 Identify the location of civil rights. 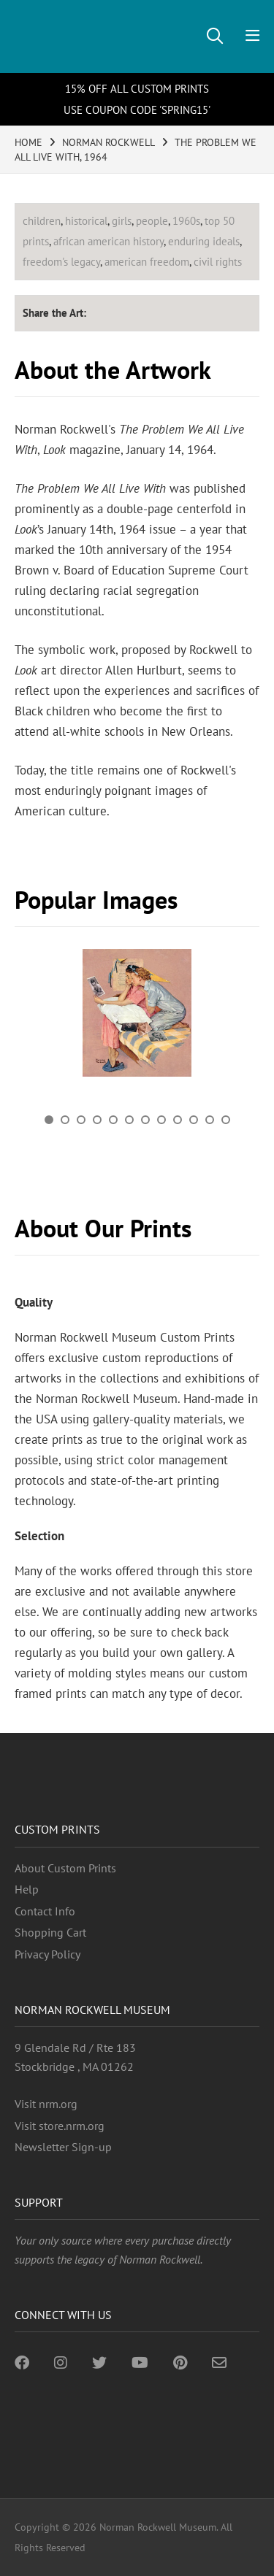
(218, 262).